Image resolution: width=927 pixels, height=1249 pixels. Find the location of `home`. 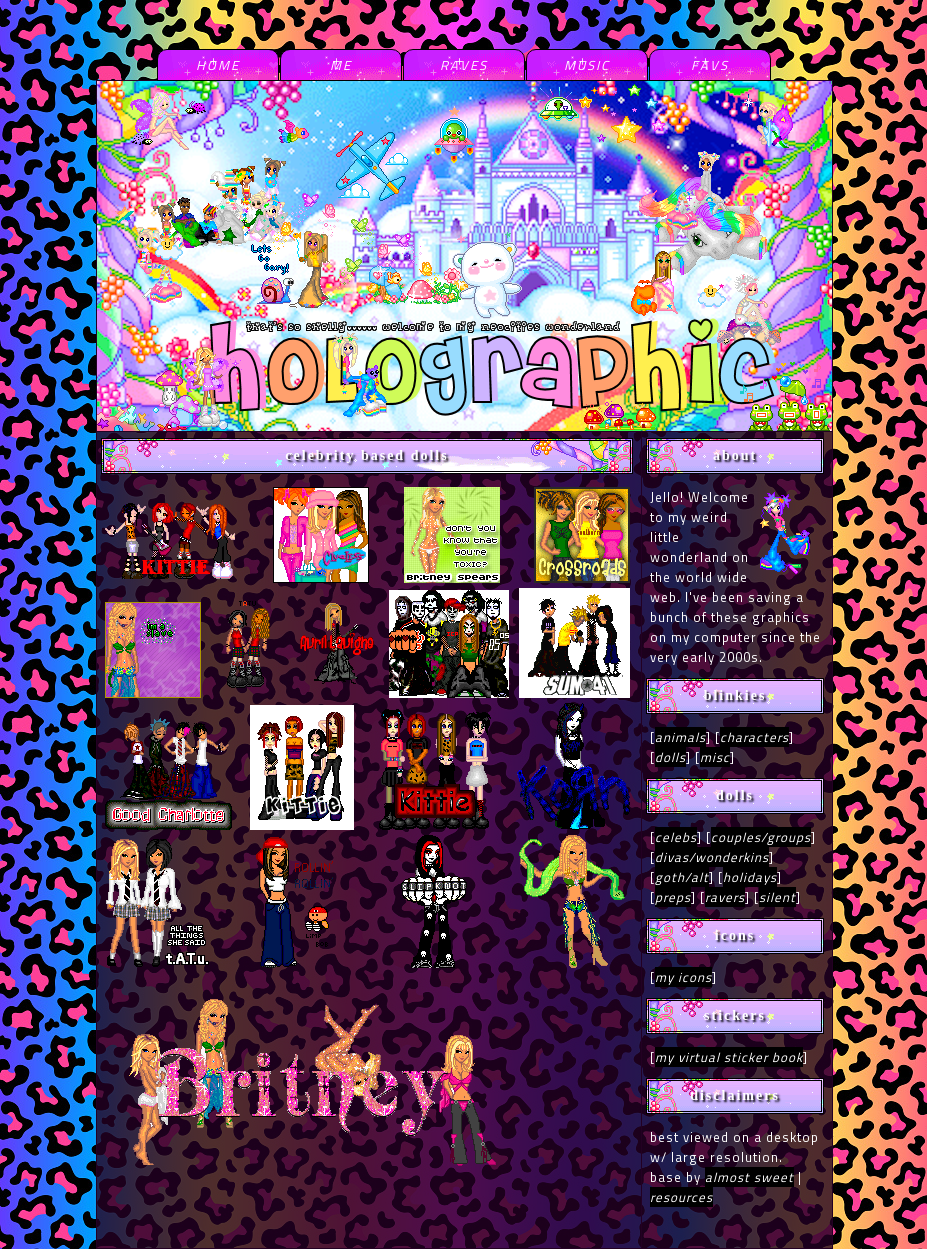

home is located at coordinates (218, 65).